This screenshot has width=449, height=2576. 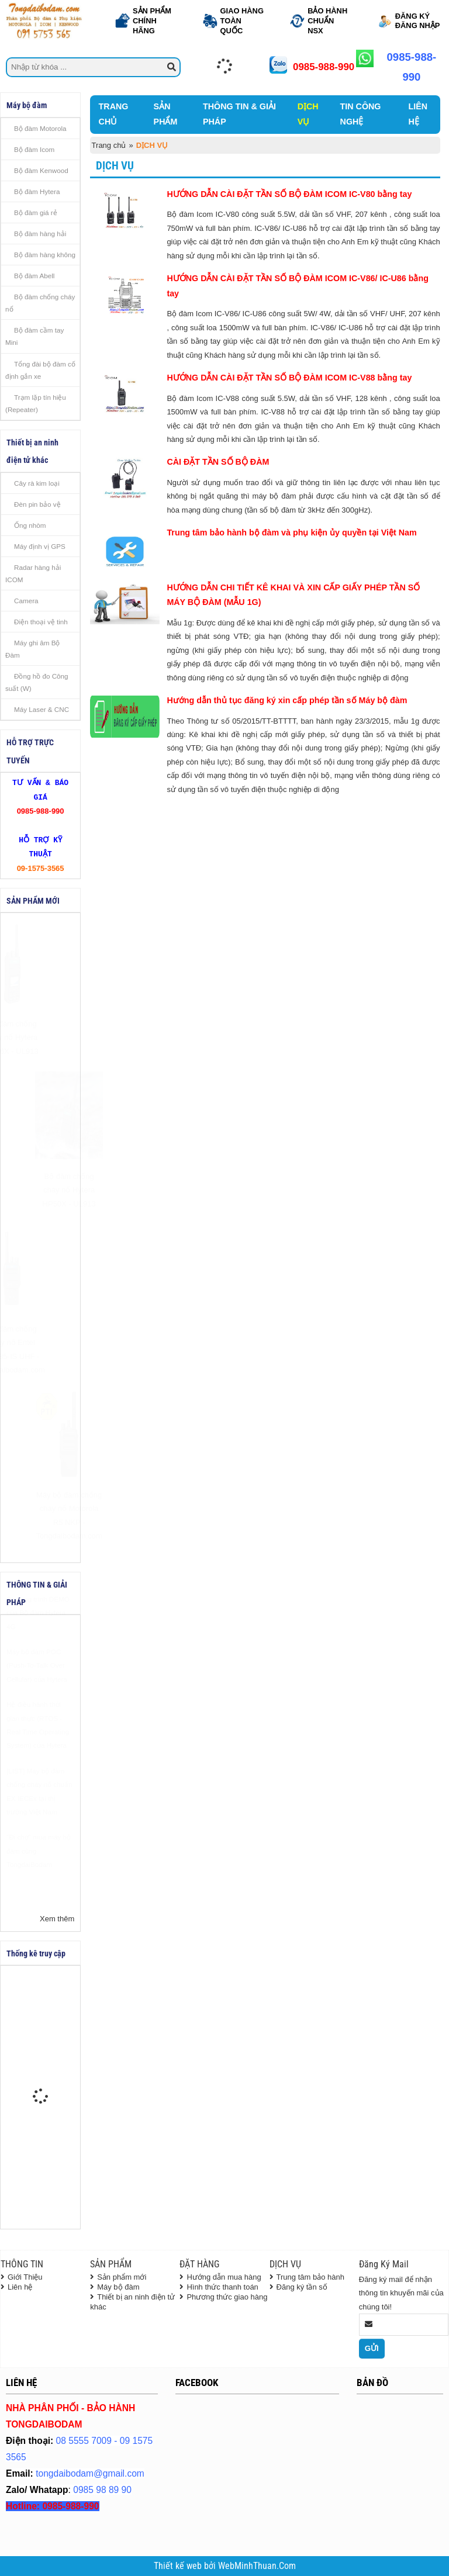 I want to click on Bộ đàm cầm tay Mini, so click(x=34, y=336).